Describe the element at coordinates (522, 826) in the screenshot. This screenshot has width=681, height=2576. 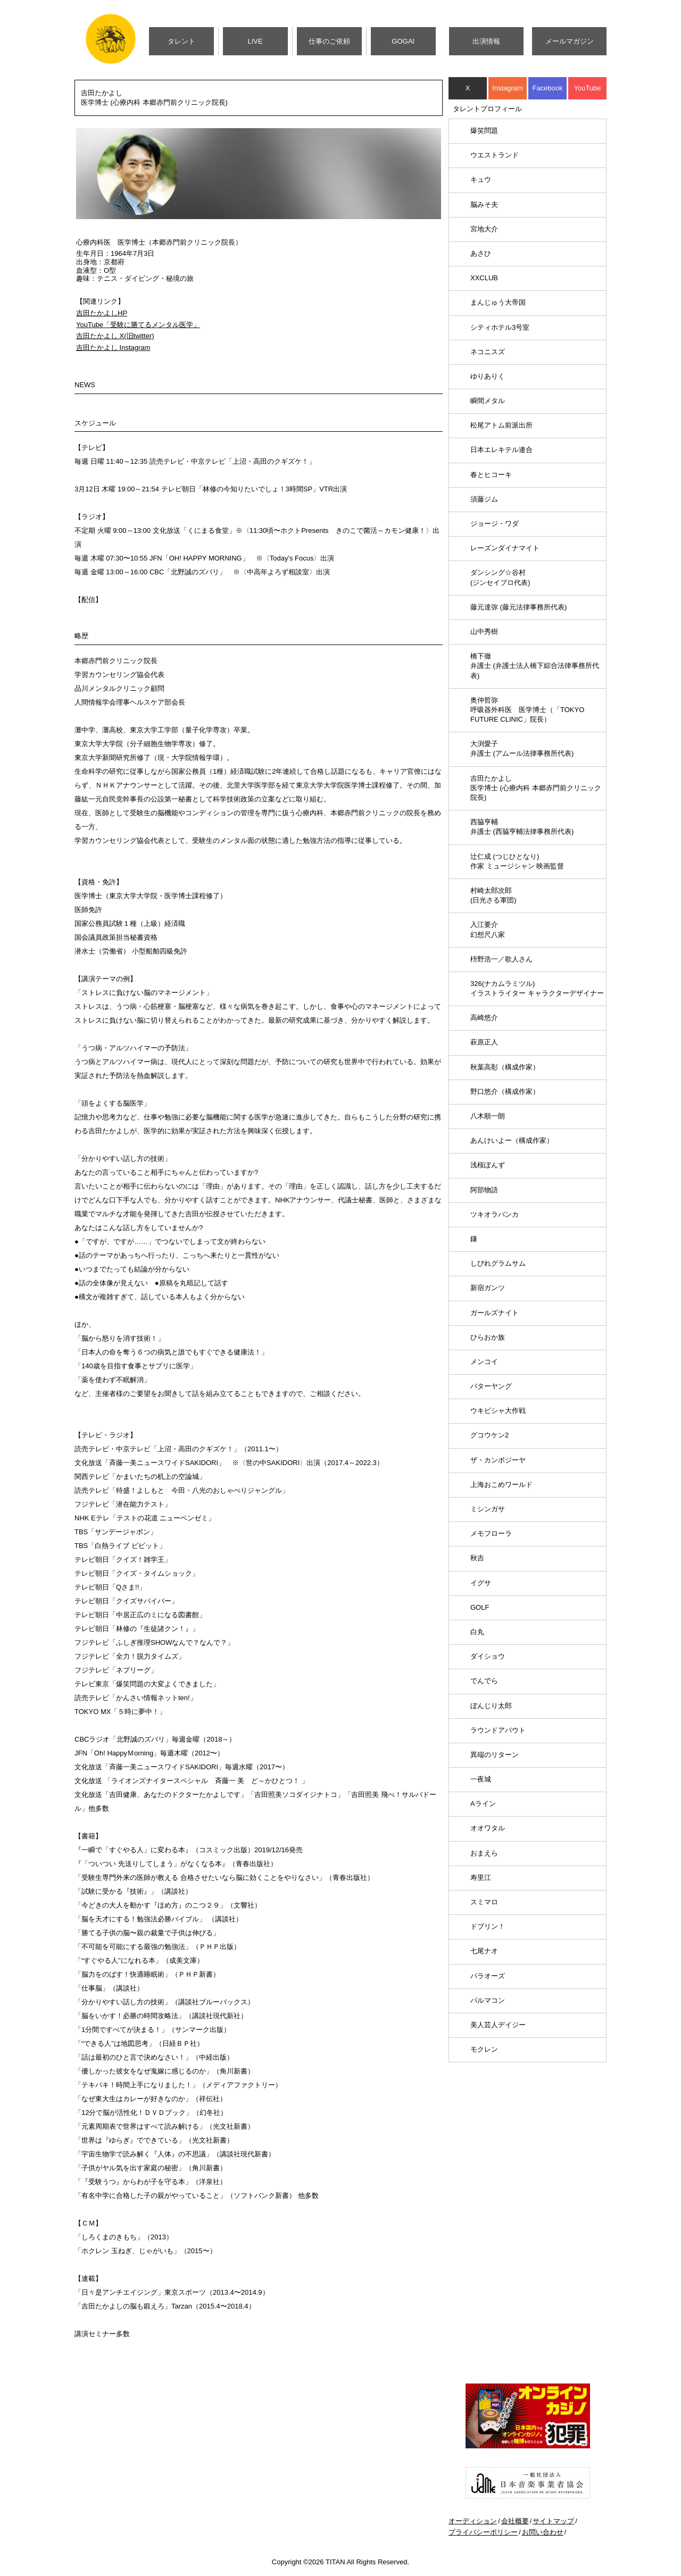
I see `西脇亨輔` at that location.